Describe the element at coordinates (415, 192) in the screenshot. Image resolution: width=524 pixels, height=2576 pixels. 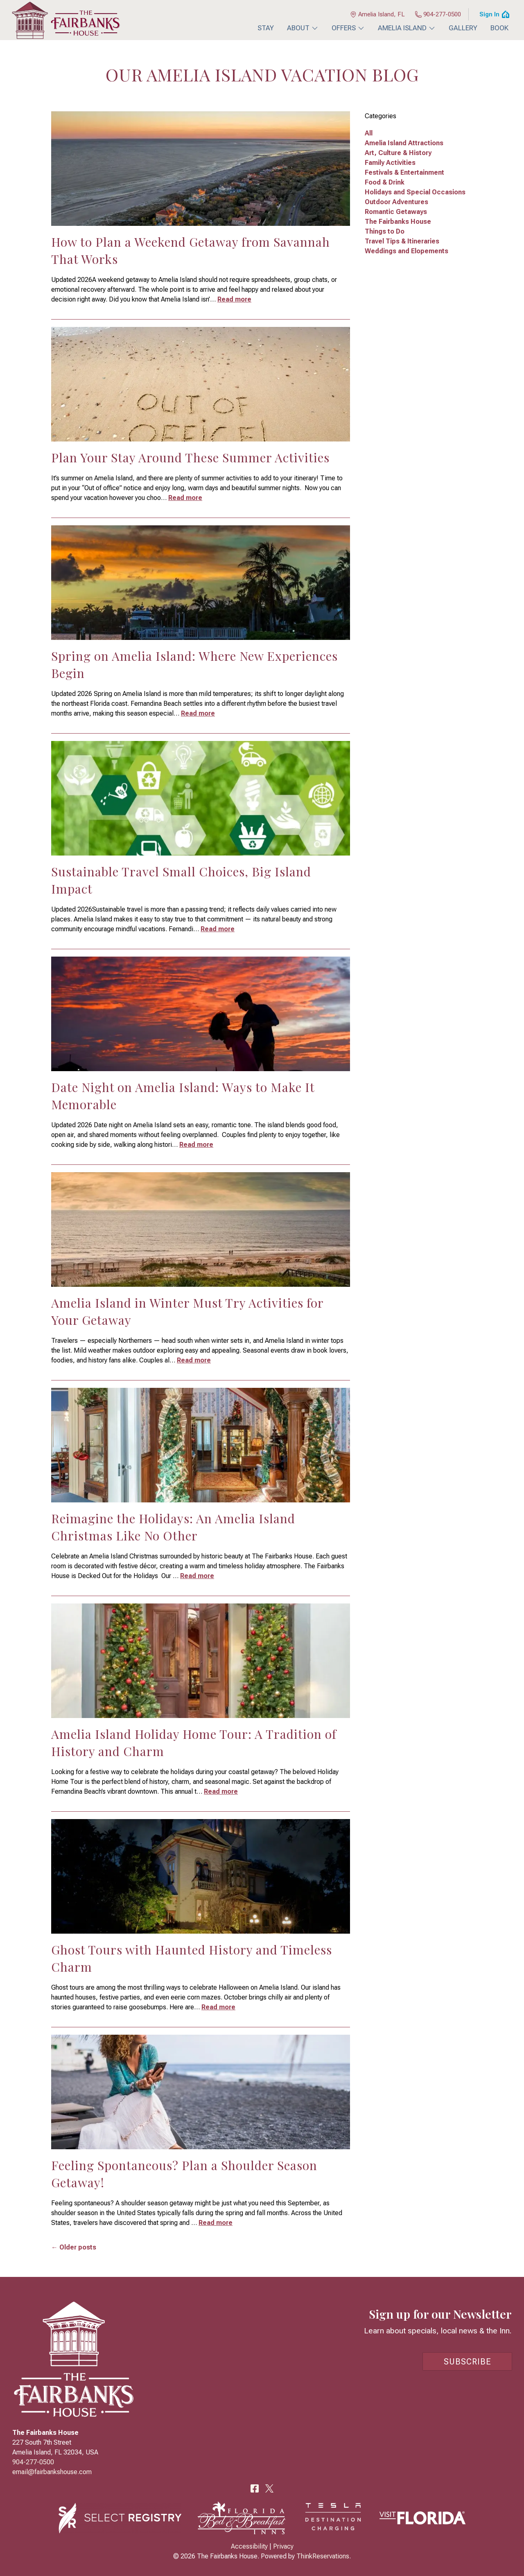
I see `Holidays and Special Occasions` at that location.